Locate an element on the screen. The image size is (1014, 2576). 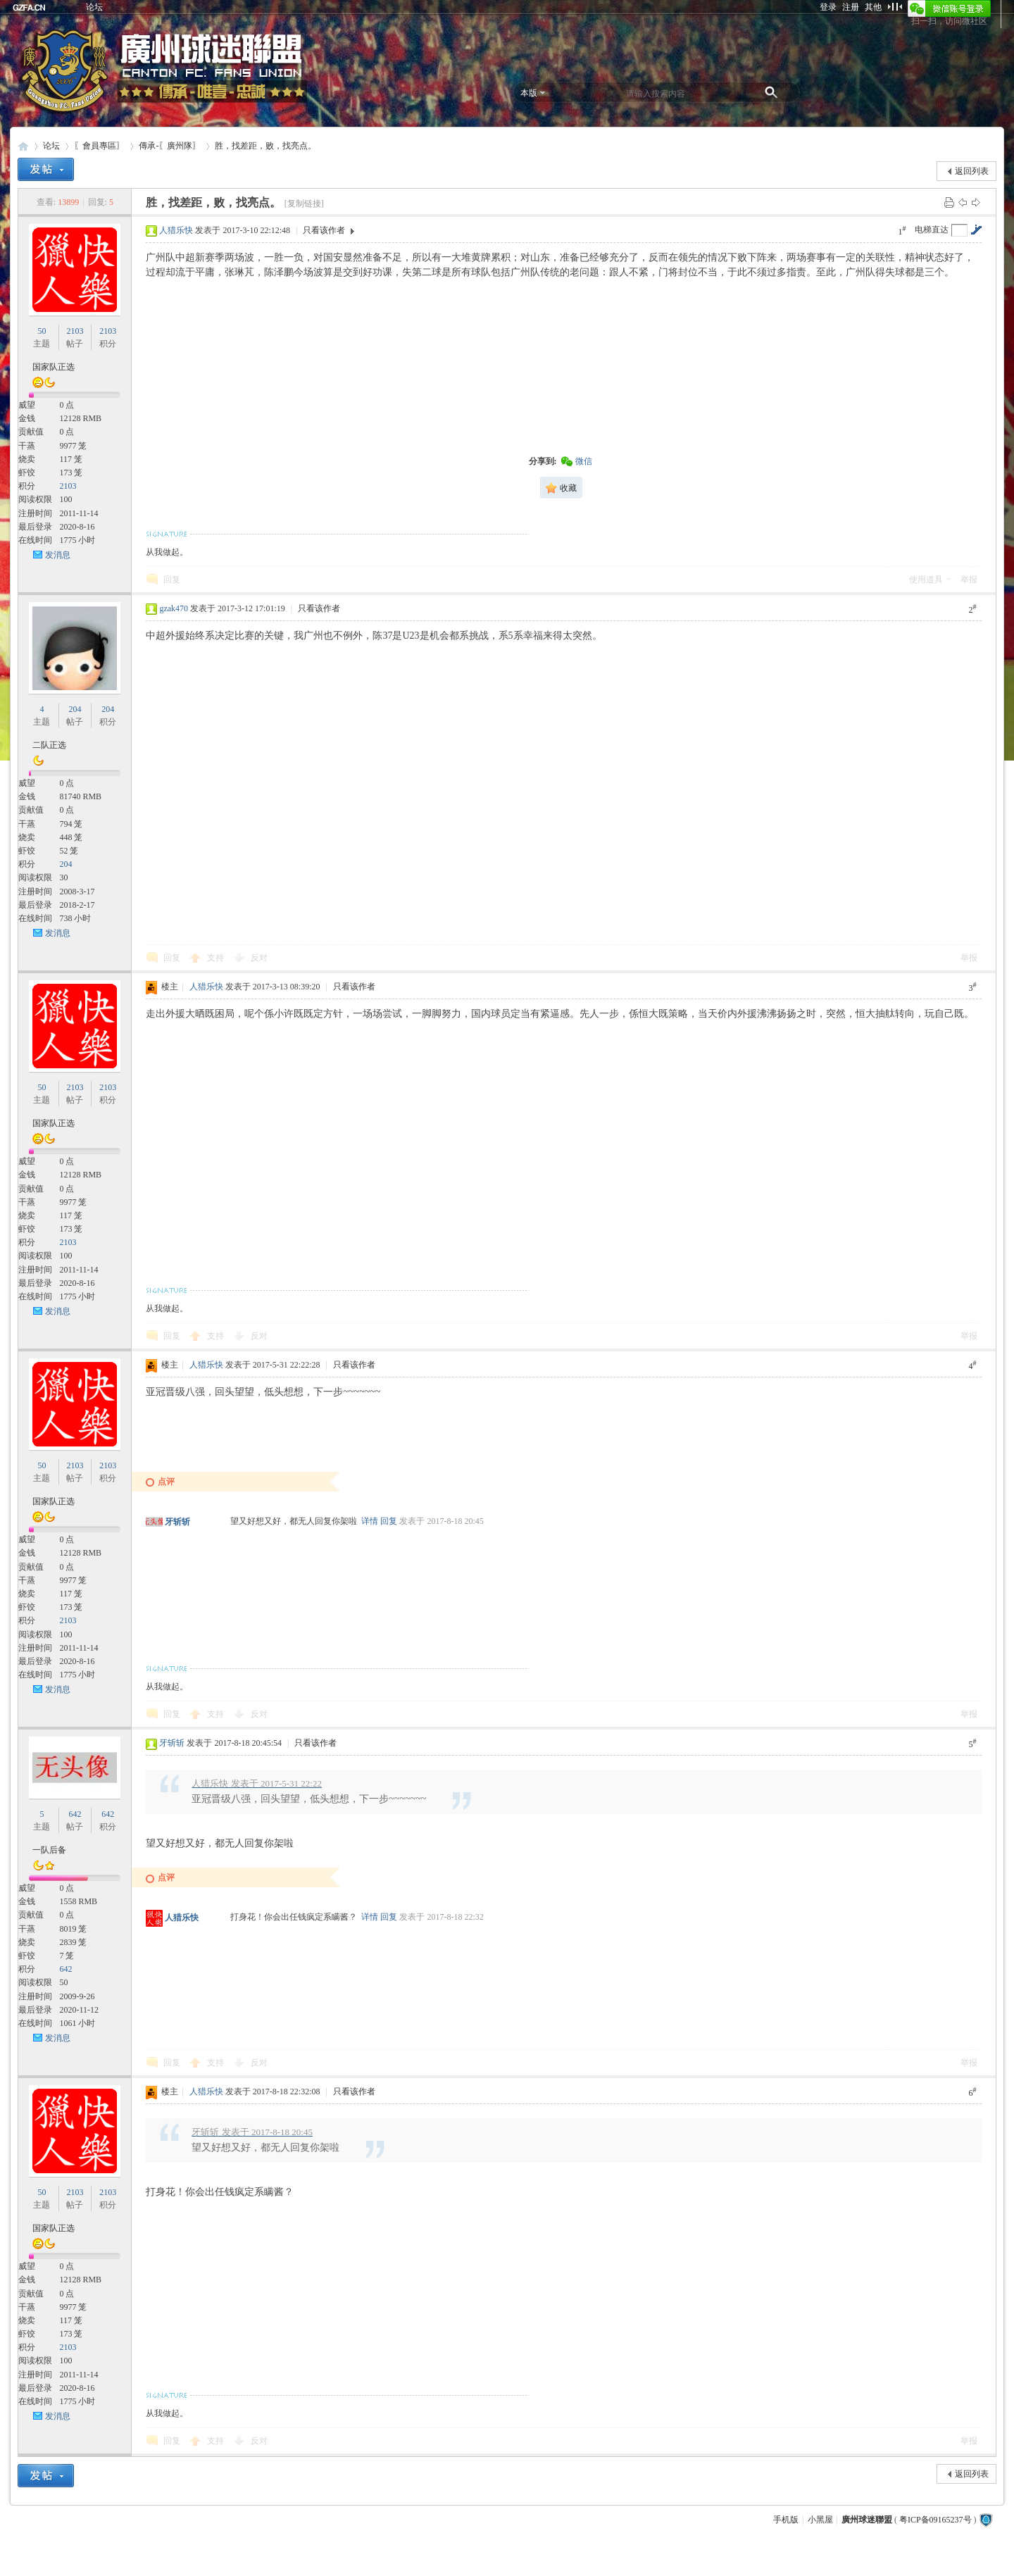
本版 is located at coordinates (528, 93).